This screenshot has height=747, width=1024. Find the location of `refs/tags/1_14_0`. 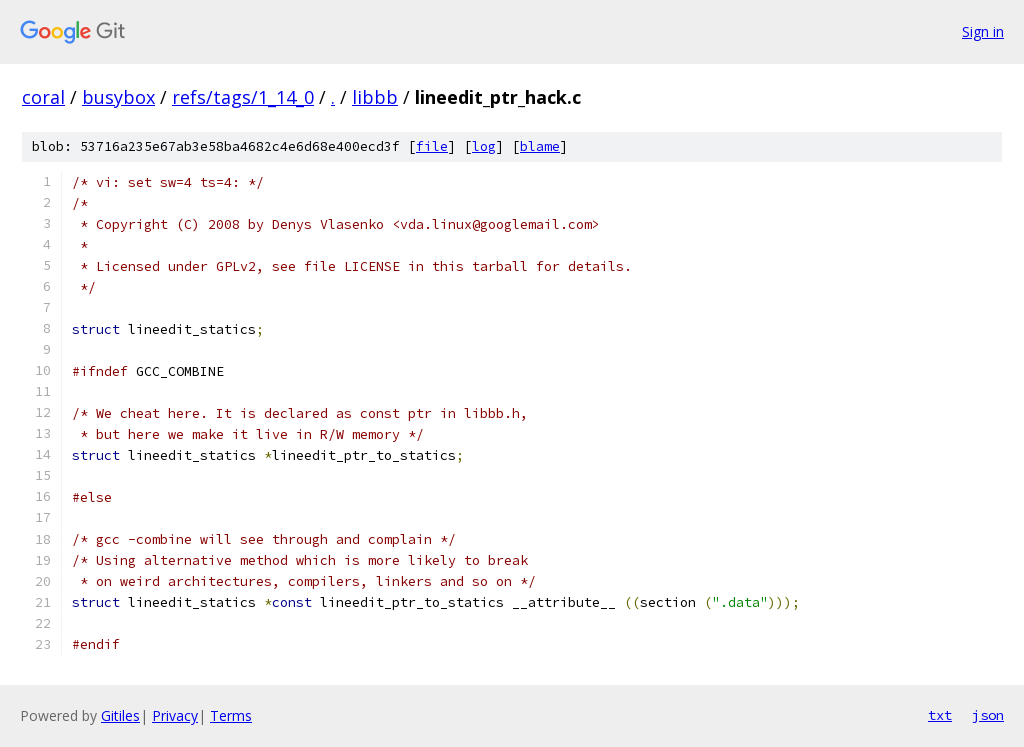

refs/tags/1_14_0 is located at coordinates (243, 97).